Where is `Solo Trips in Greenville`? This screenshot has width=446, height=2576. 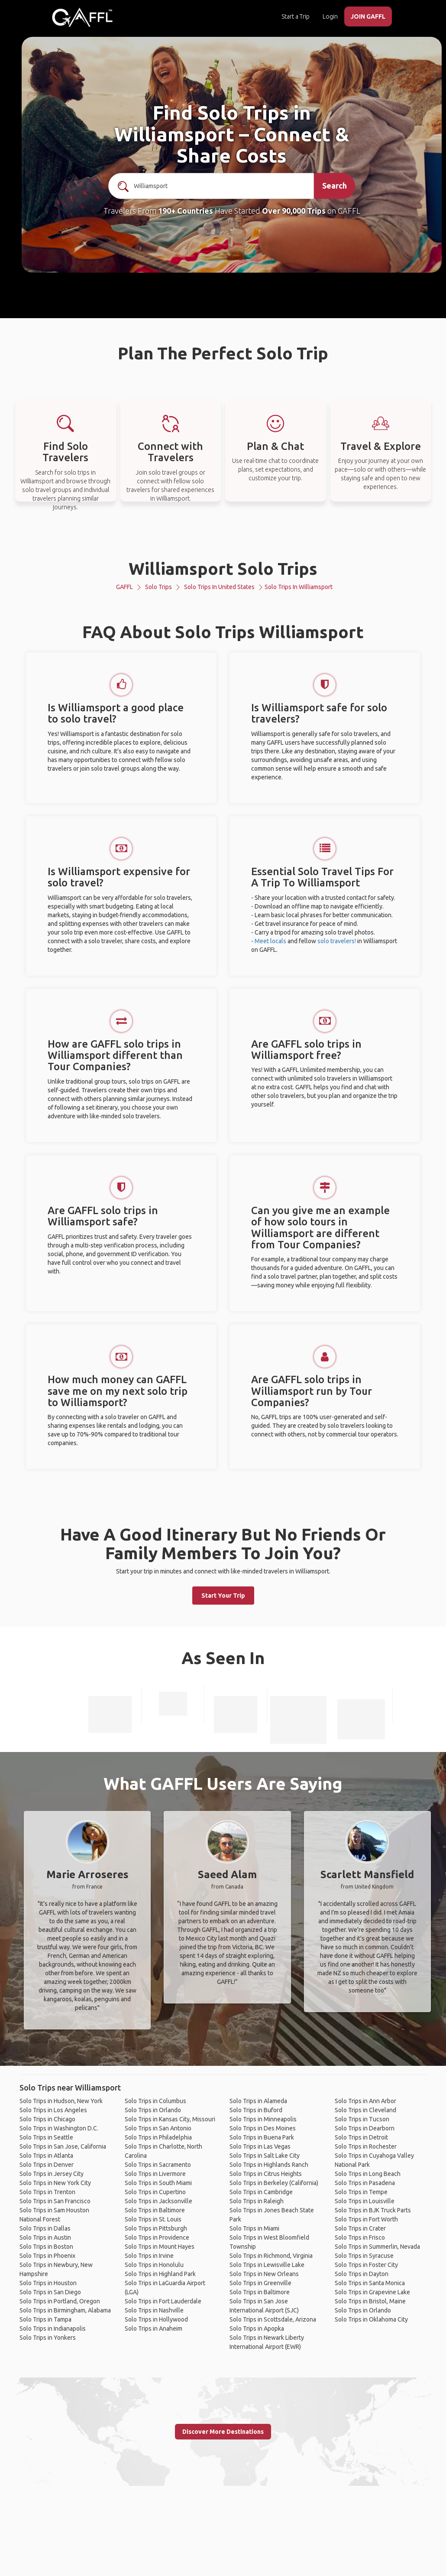 Solo Trips in Greenville is located at coordinates (260, 2283).